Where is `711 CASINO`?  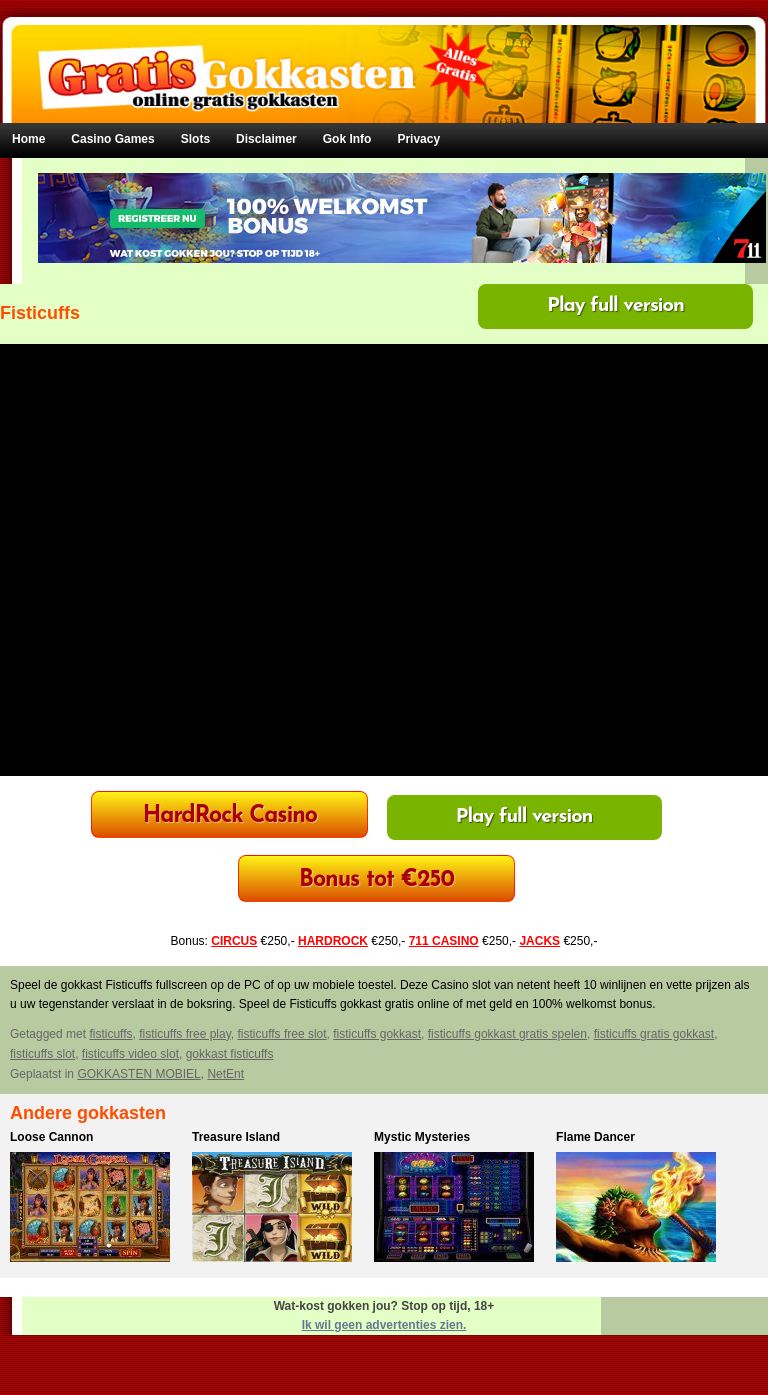
711 CASINO is located at coordinates (444, 941).